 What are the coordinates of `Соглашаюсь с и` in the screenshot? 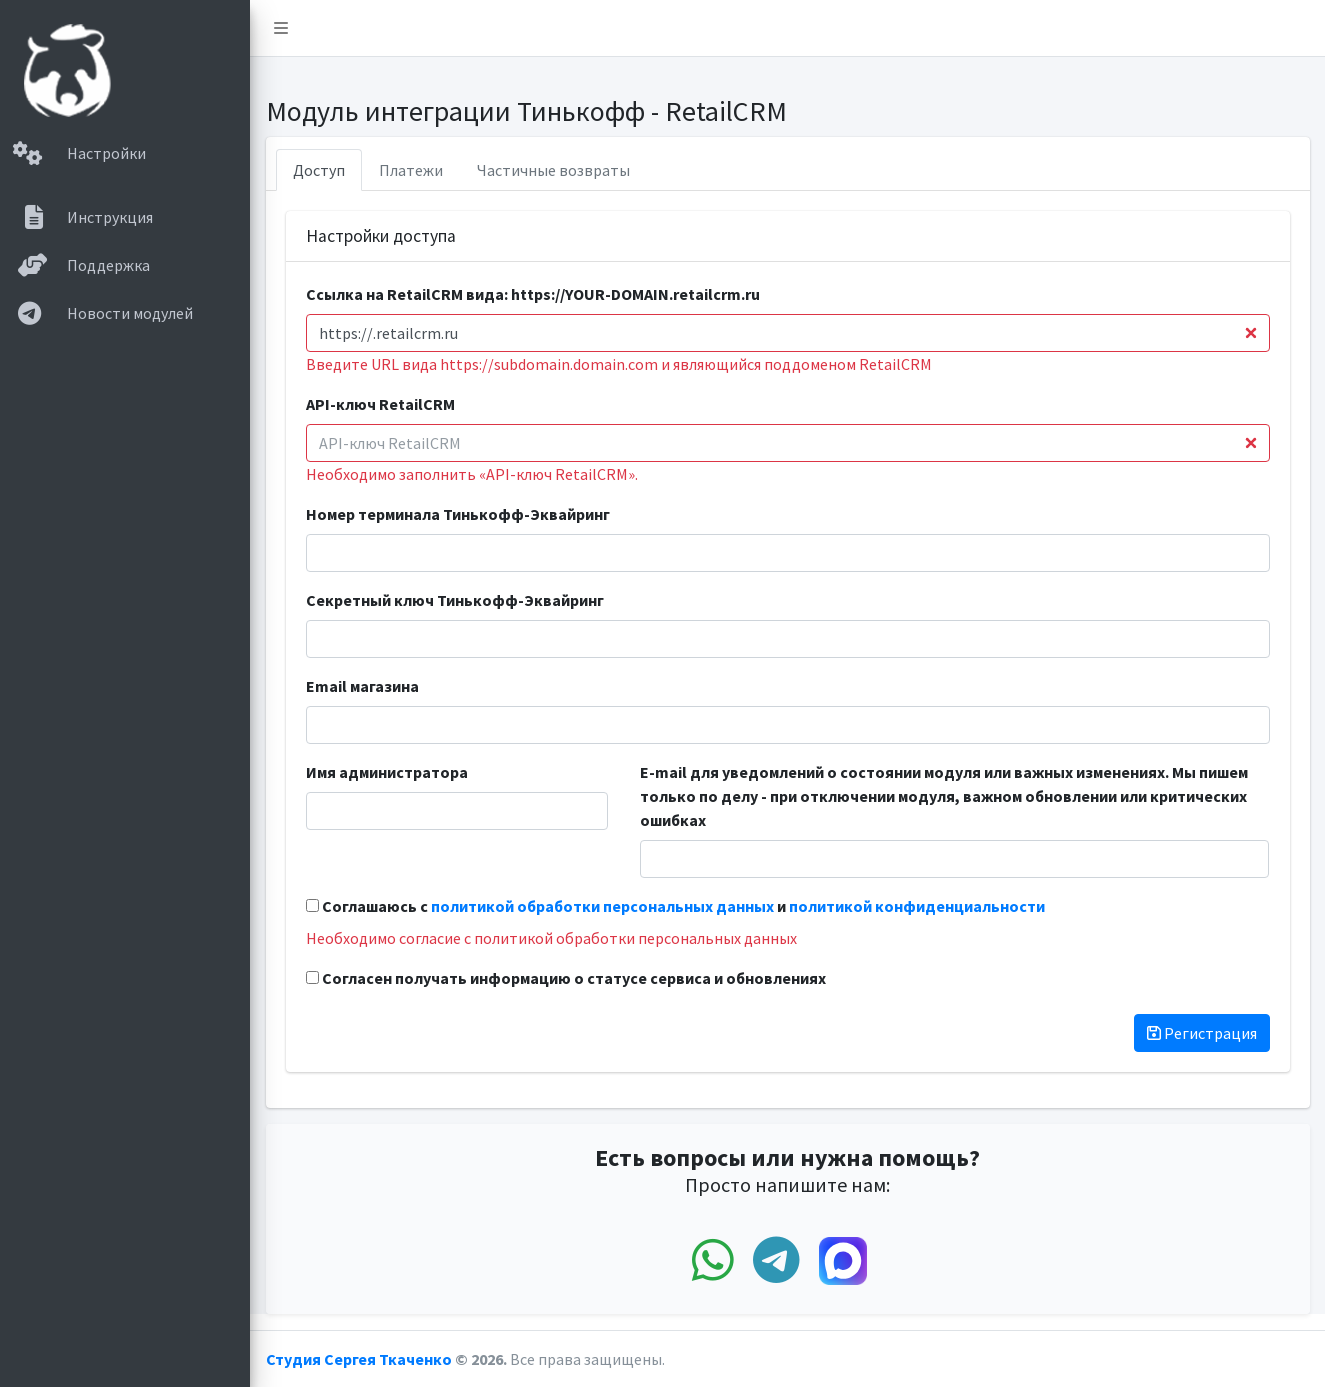 It's located at (675, 906).